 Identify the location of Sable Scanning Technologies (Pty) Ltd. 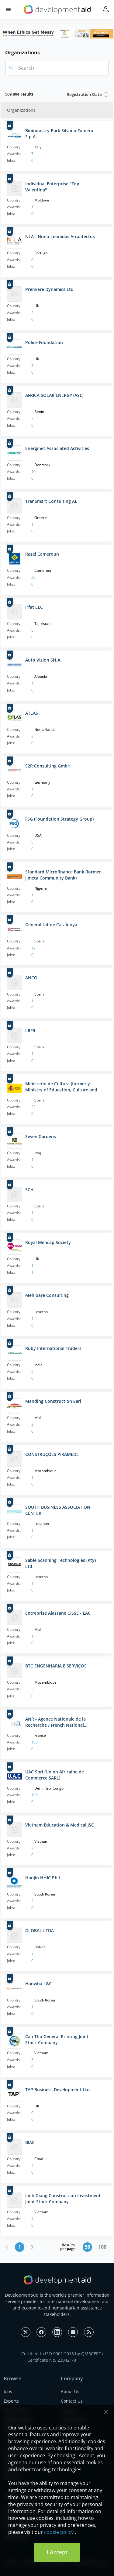
(60, 1563).